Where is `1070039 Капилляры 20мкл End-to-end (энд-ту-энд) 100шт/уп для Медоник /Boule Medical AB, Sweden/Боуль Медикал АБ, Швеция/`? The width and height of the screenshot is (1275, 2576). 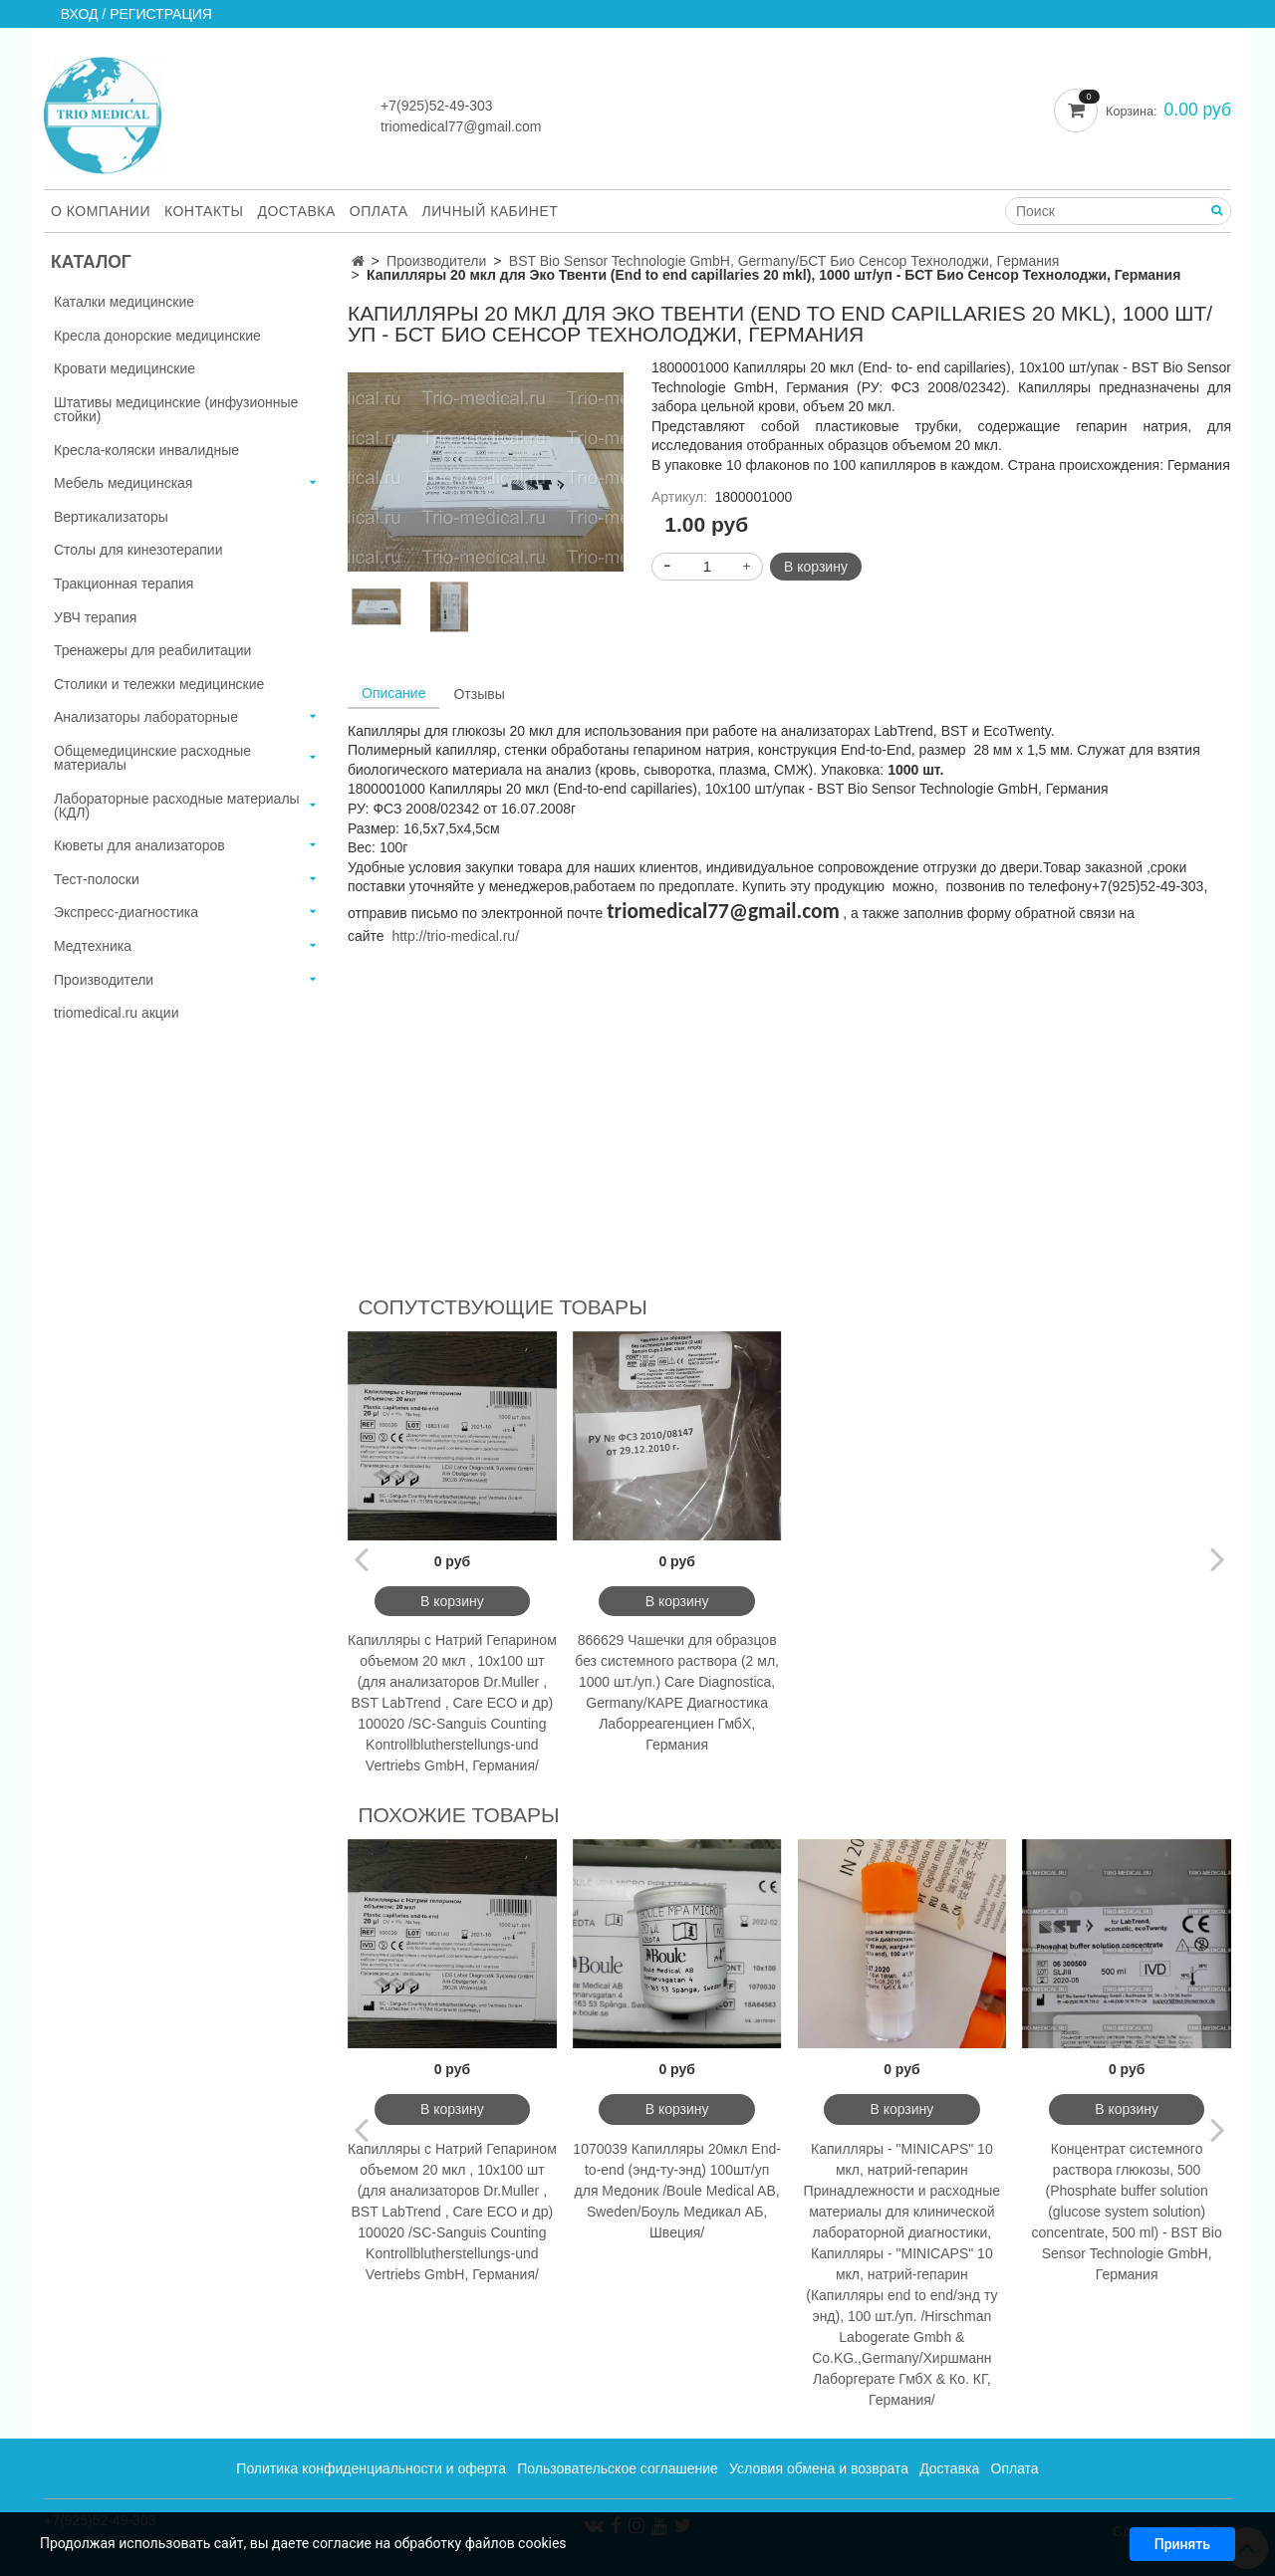
1070039 Капилляры 20мкл End-to-end (энд-ту-энд) 100шт/уп для Медоник /Boule Medical AB, Sweden/Боуль Медикал АБ, Швеция/ is located at coordinates (677, 2190).